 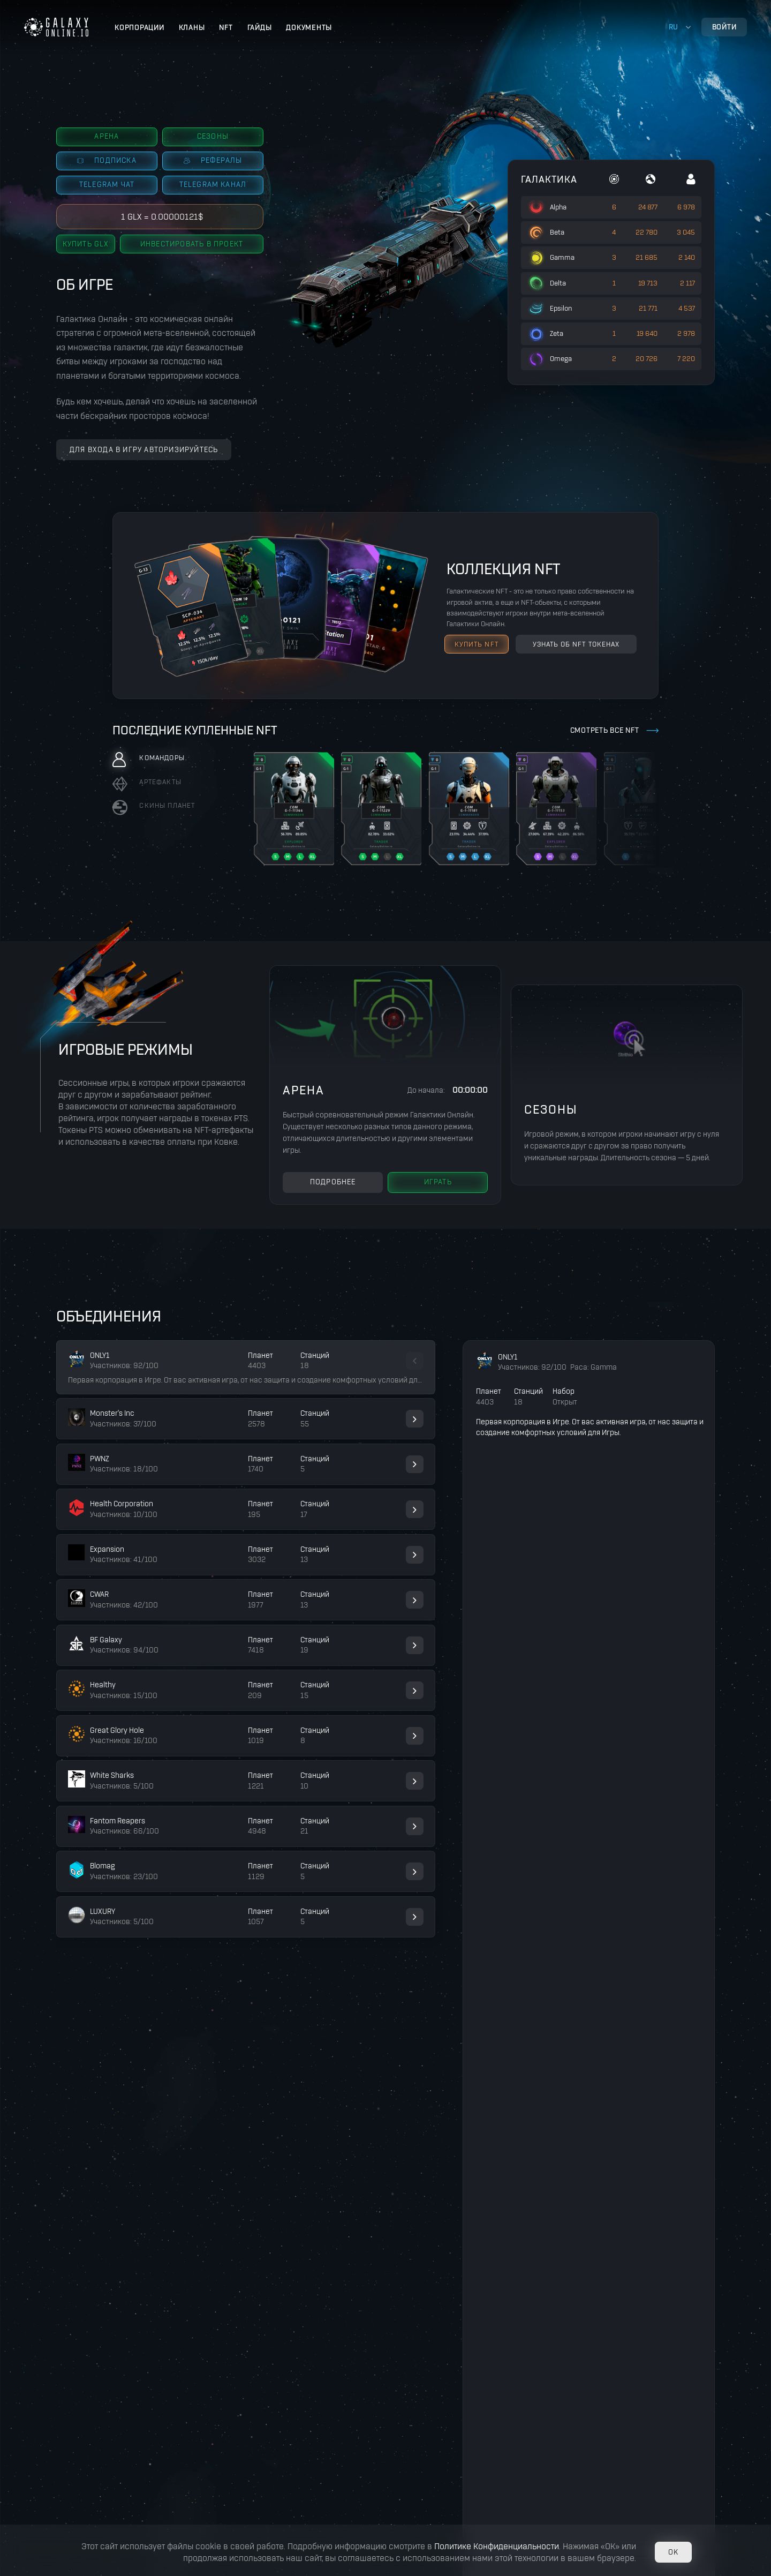 I want to click on Политике Конфиденциальности, so click(x=496, y=2546).